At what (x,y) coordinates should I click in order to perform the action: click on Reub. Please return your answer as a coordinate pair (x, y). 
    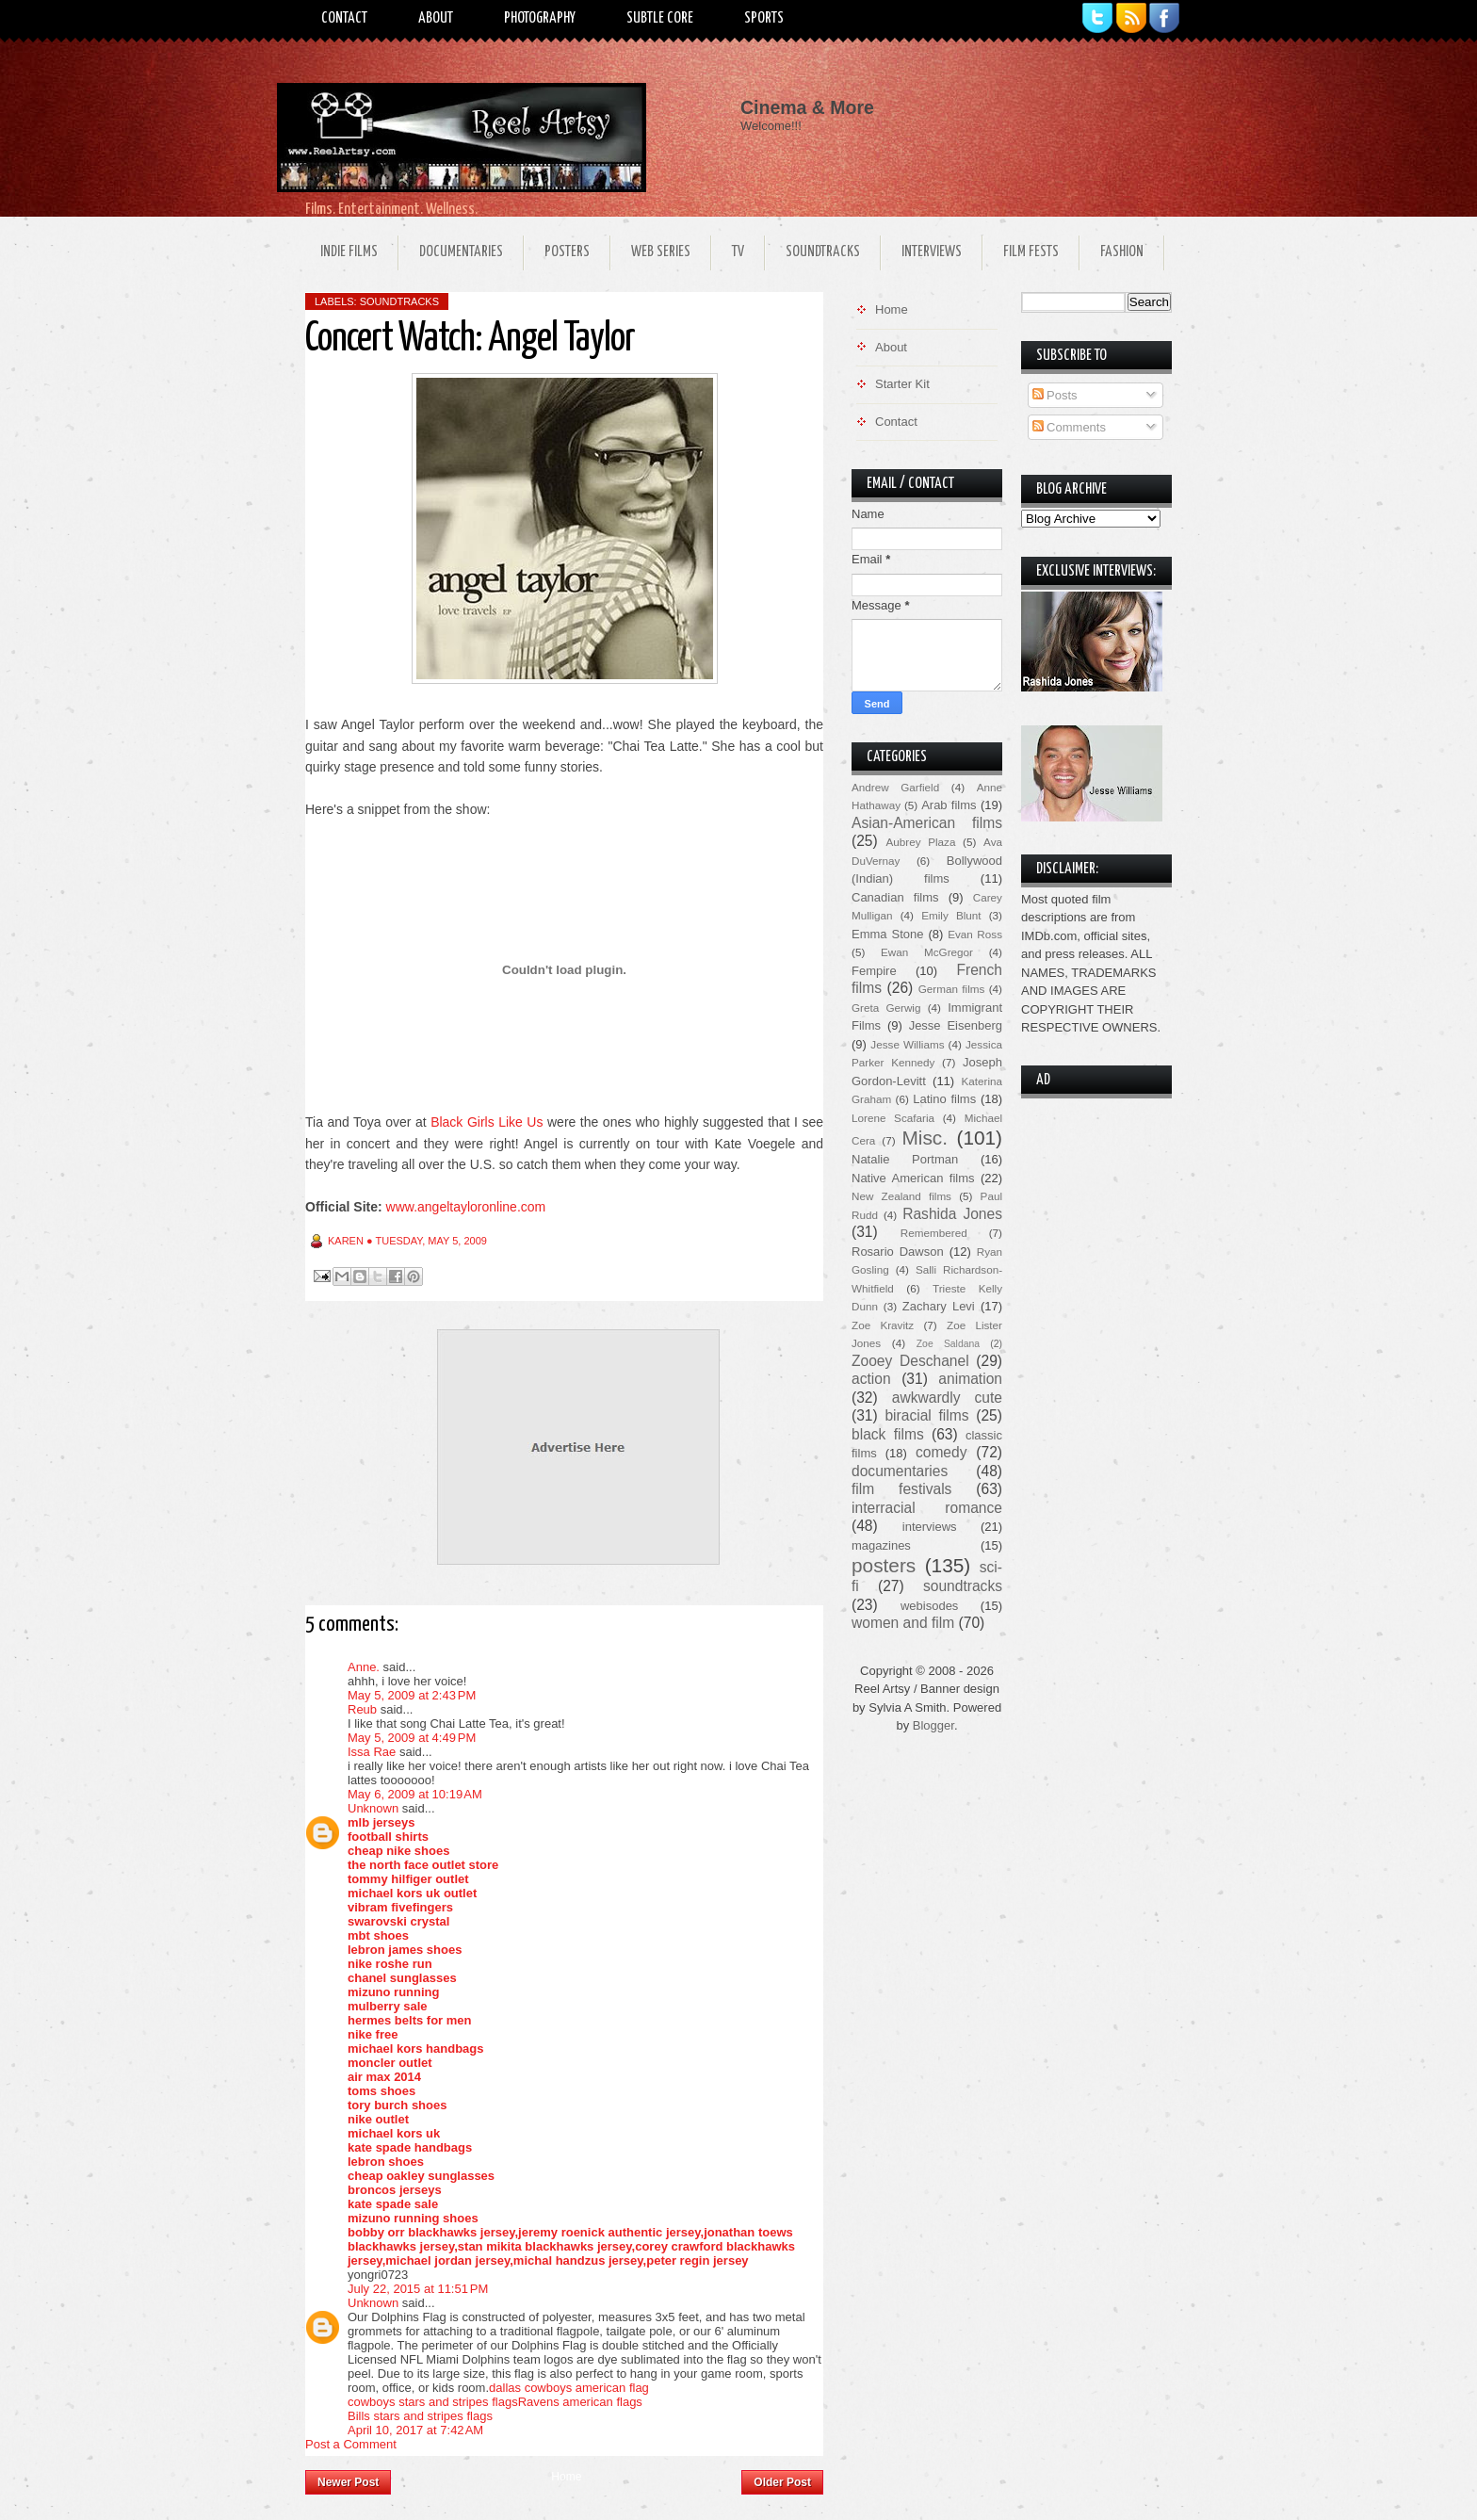
    Looking at the image, I should click on (362, 1709).